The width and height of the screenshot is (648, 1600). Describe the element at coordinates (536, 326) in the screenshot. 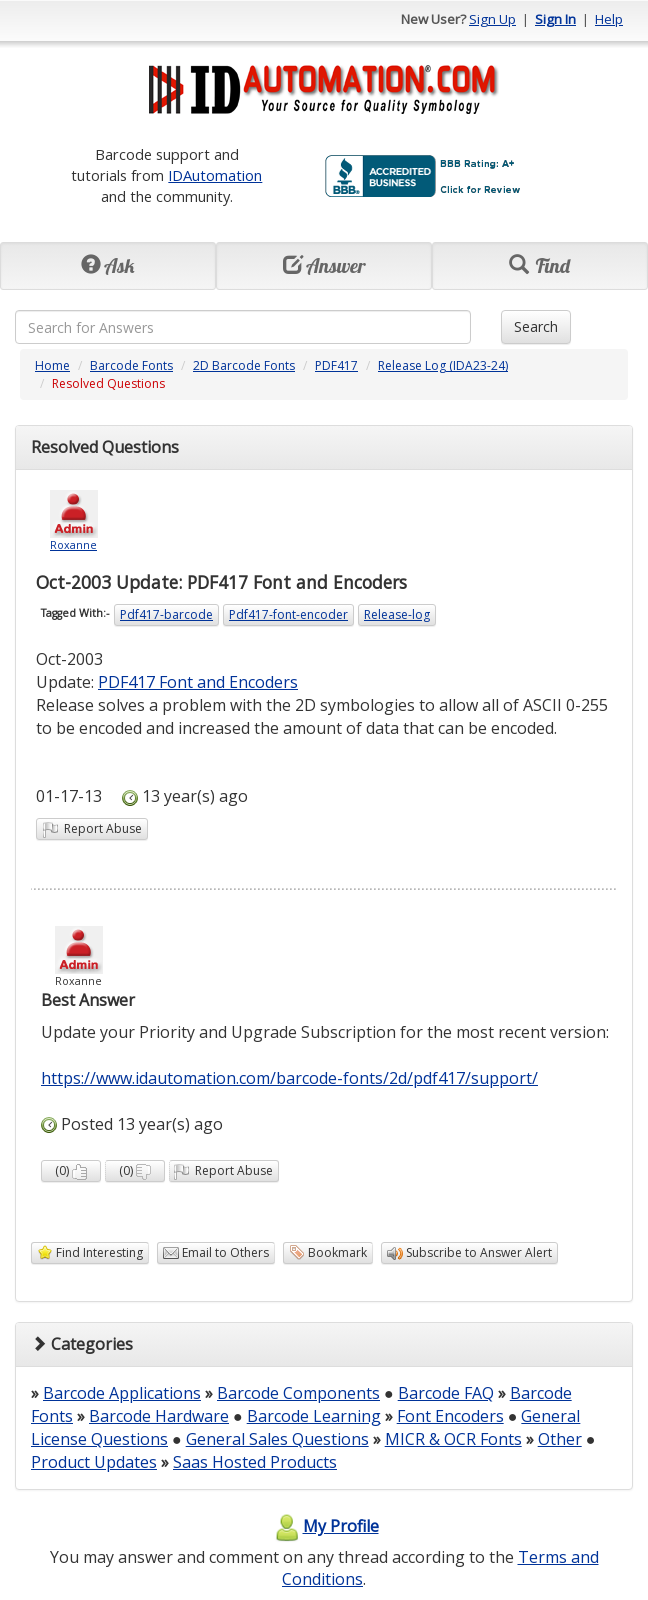

I see `Search` at that location.